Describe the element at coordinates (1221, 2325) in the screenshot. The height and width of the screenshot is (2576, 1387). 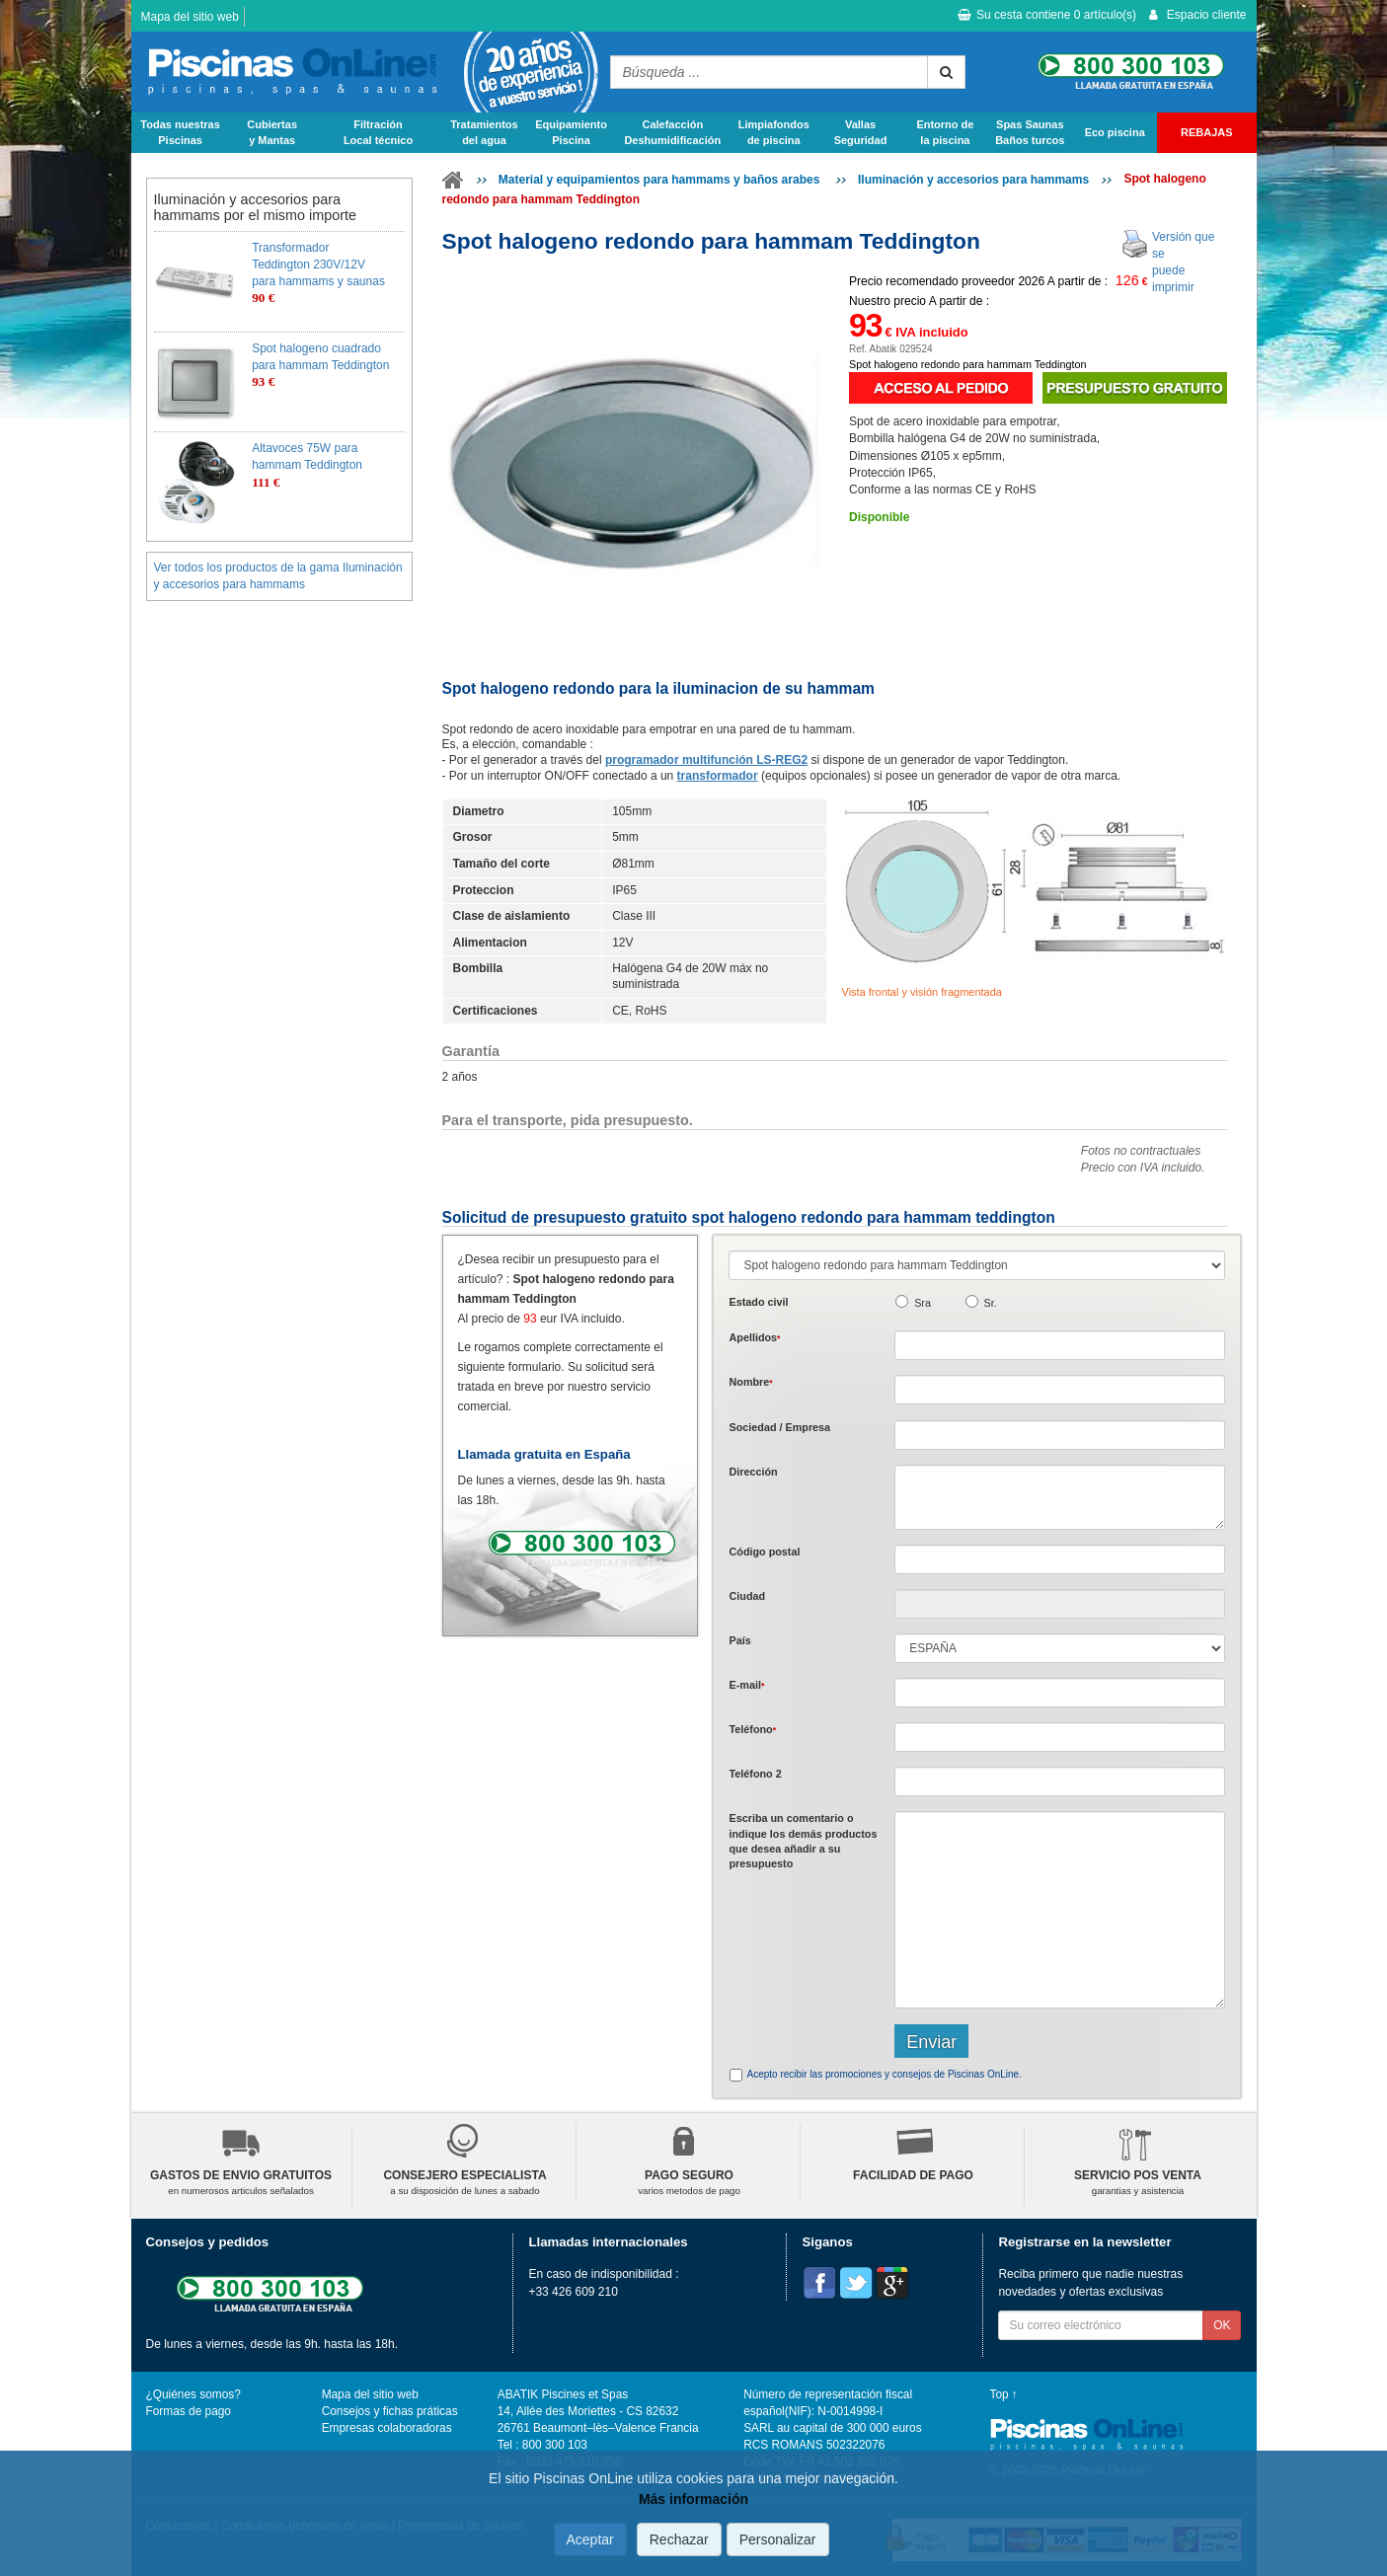
I see `OK` at that location.